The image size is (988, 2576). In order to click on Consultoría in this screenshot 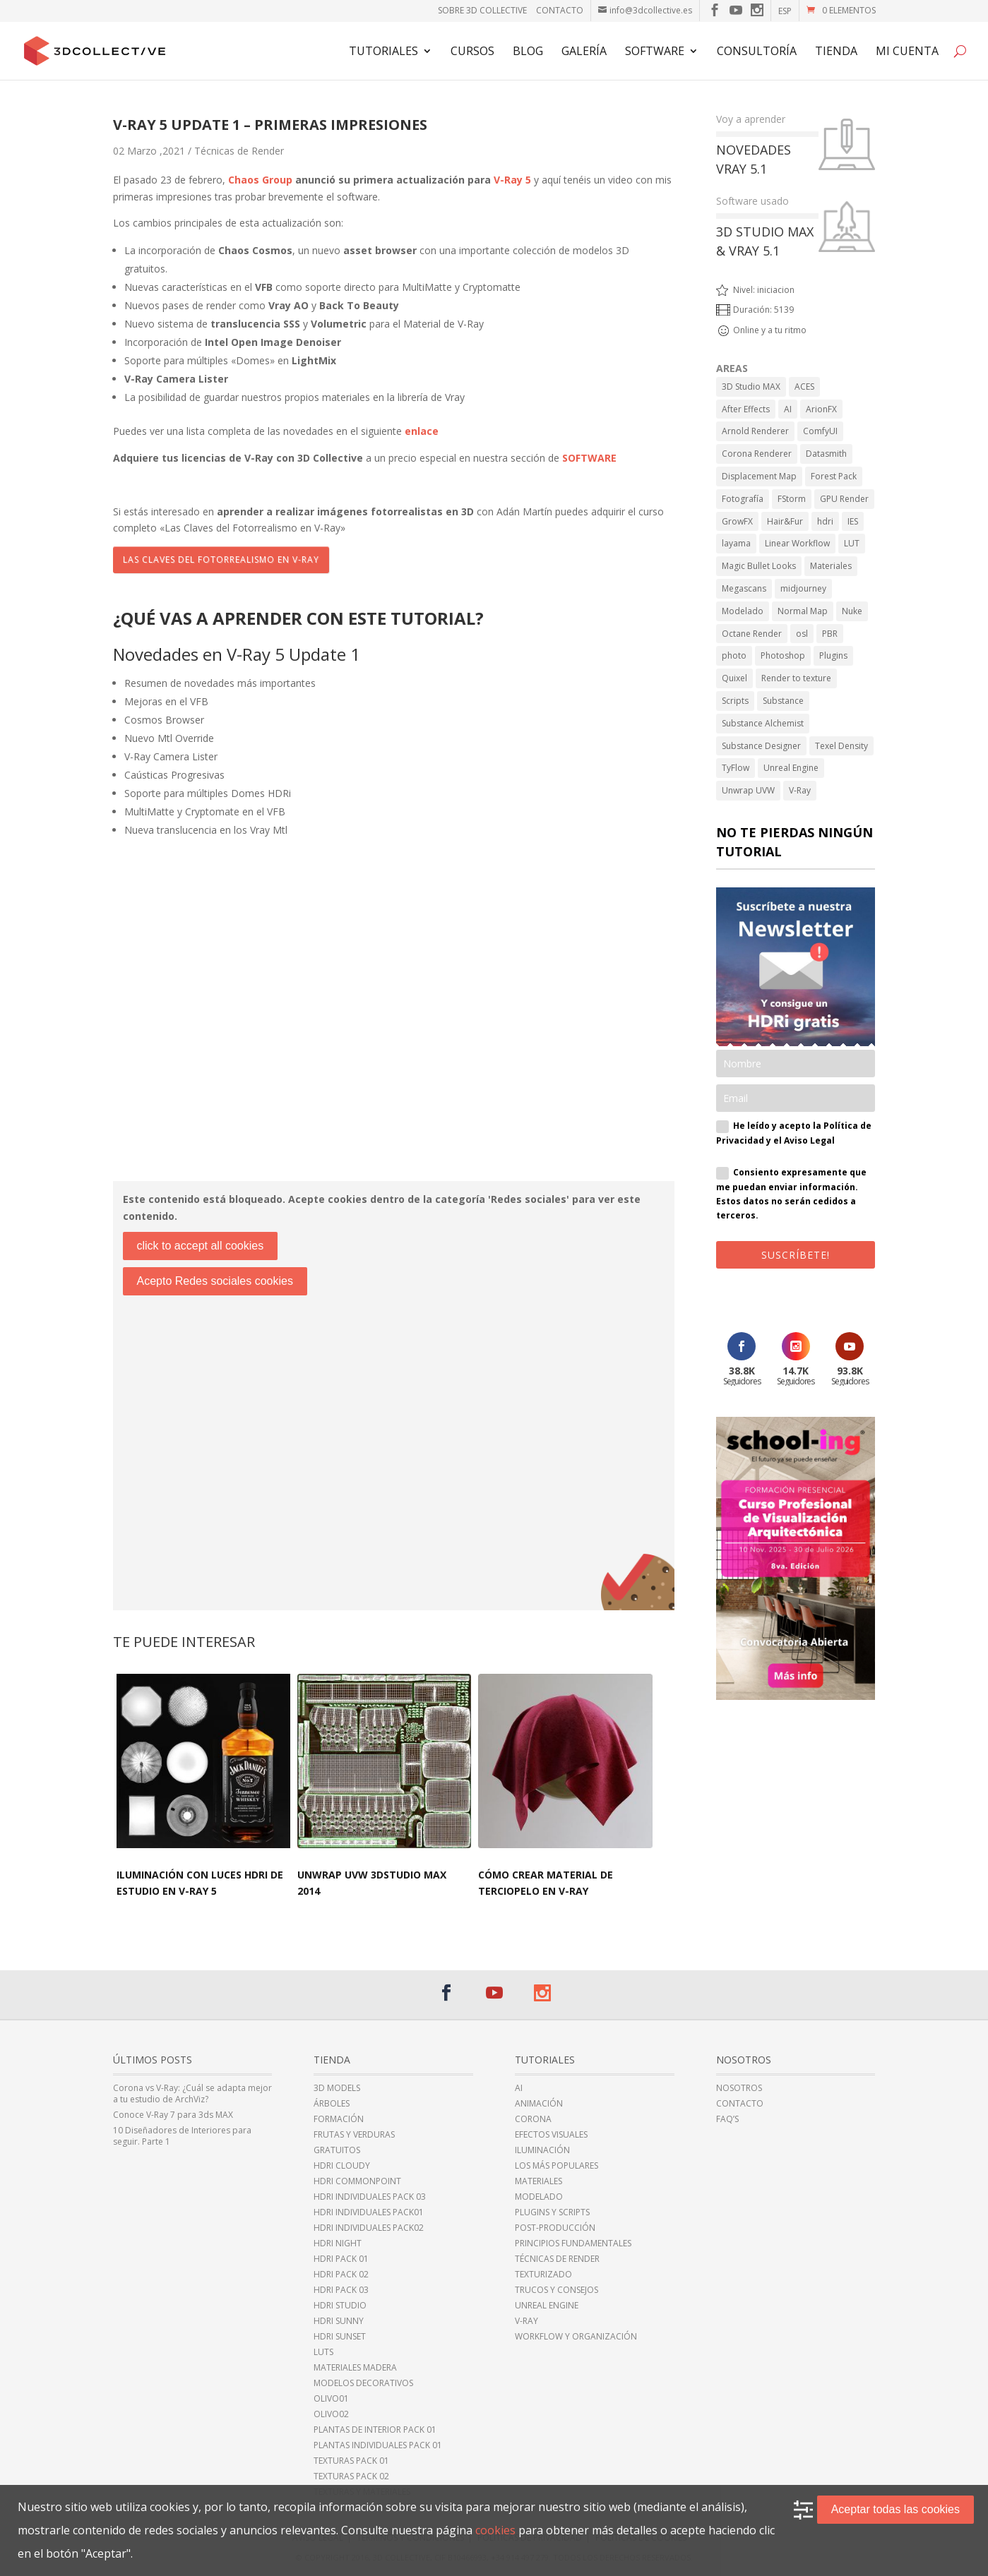, I will do `click(757, 52)`.